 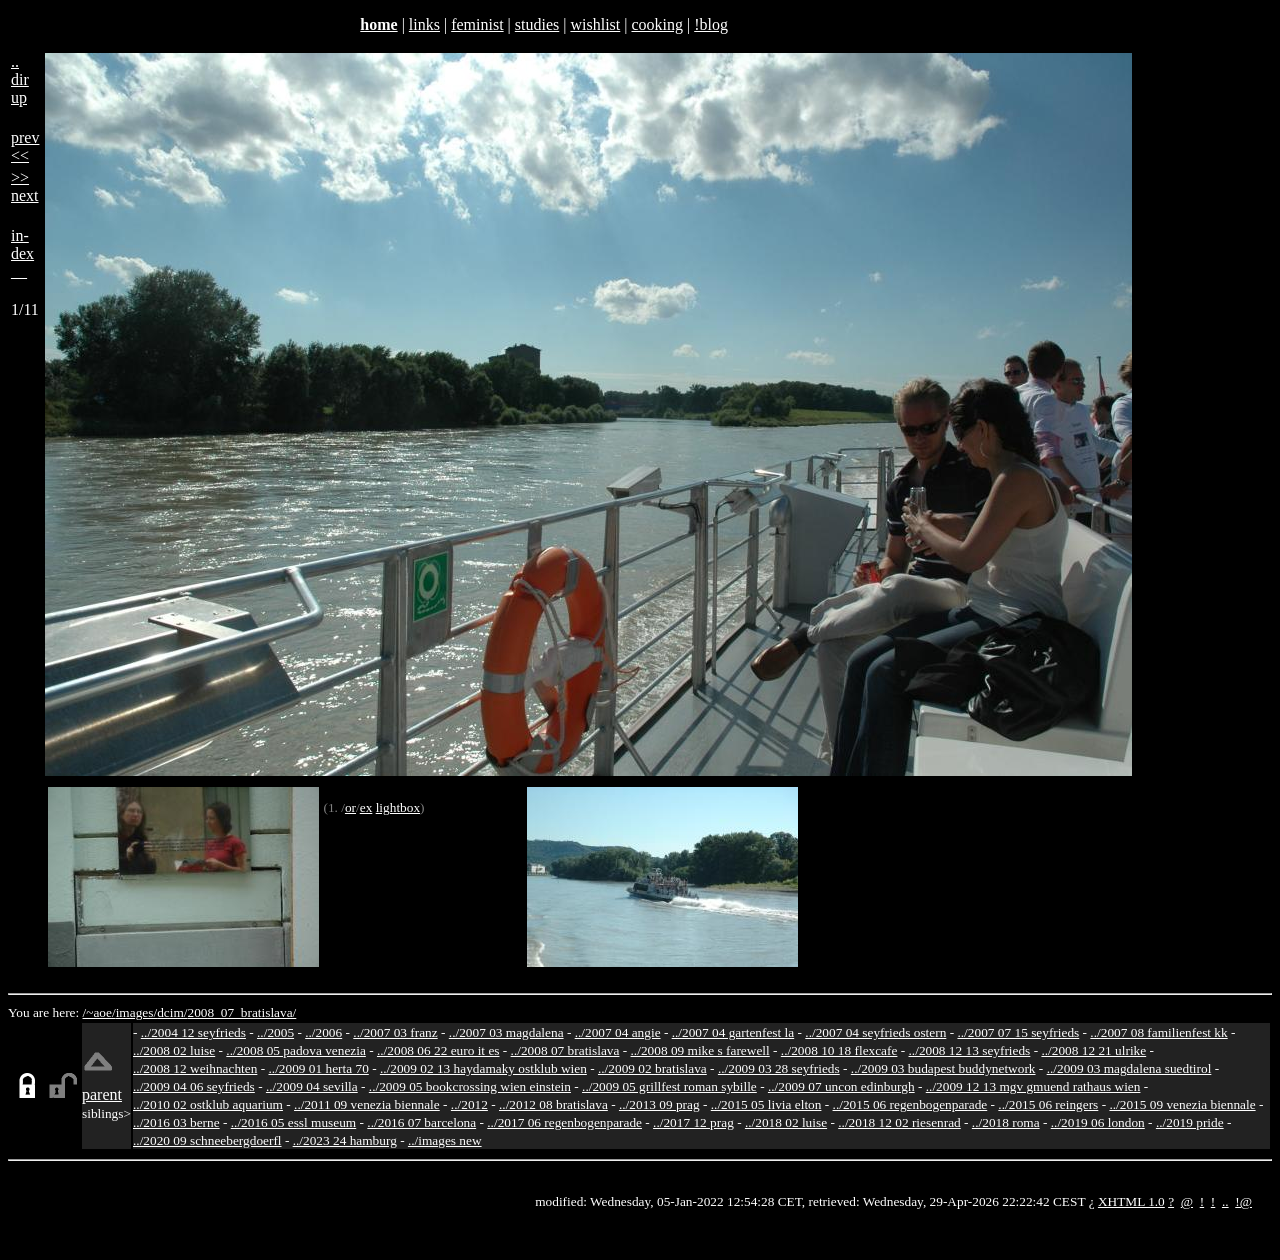 I want to click on ../2023 24 hamburg, so click(x=345, y=1140).